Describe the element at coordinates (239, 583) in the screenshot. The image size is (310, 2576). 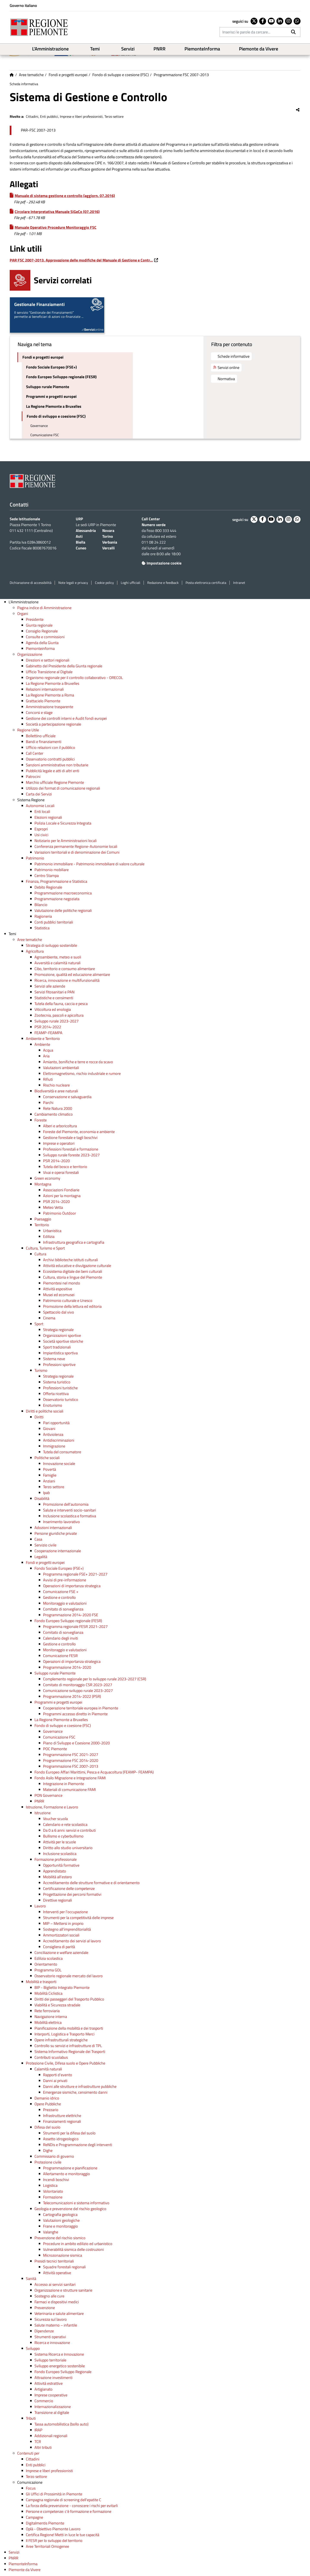
I see `Intranet` at that location.